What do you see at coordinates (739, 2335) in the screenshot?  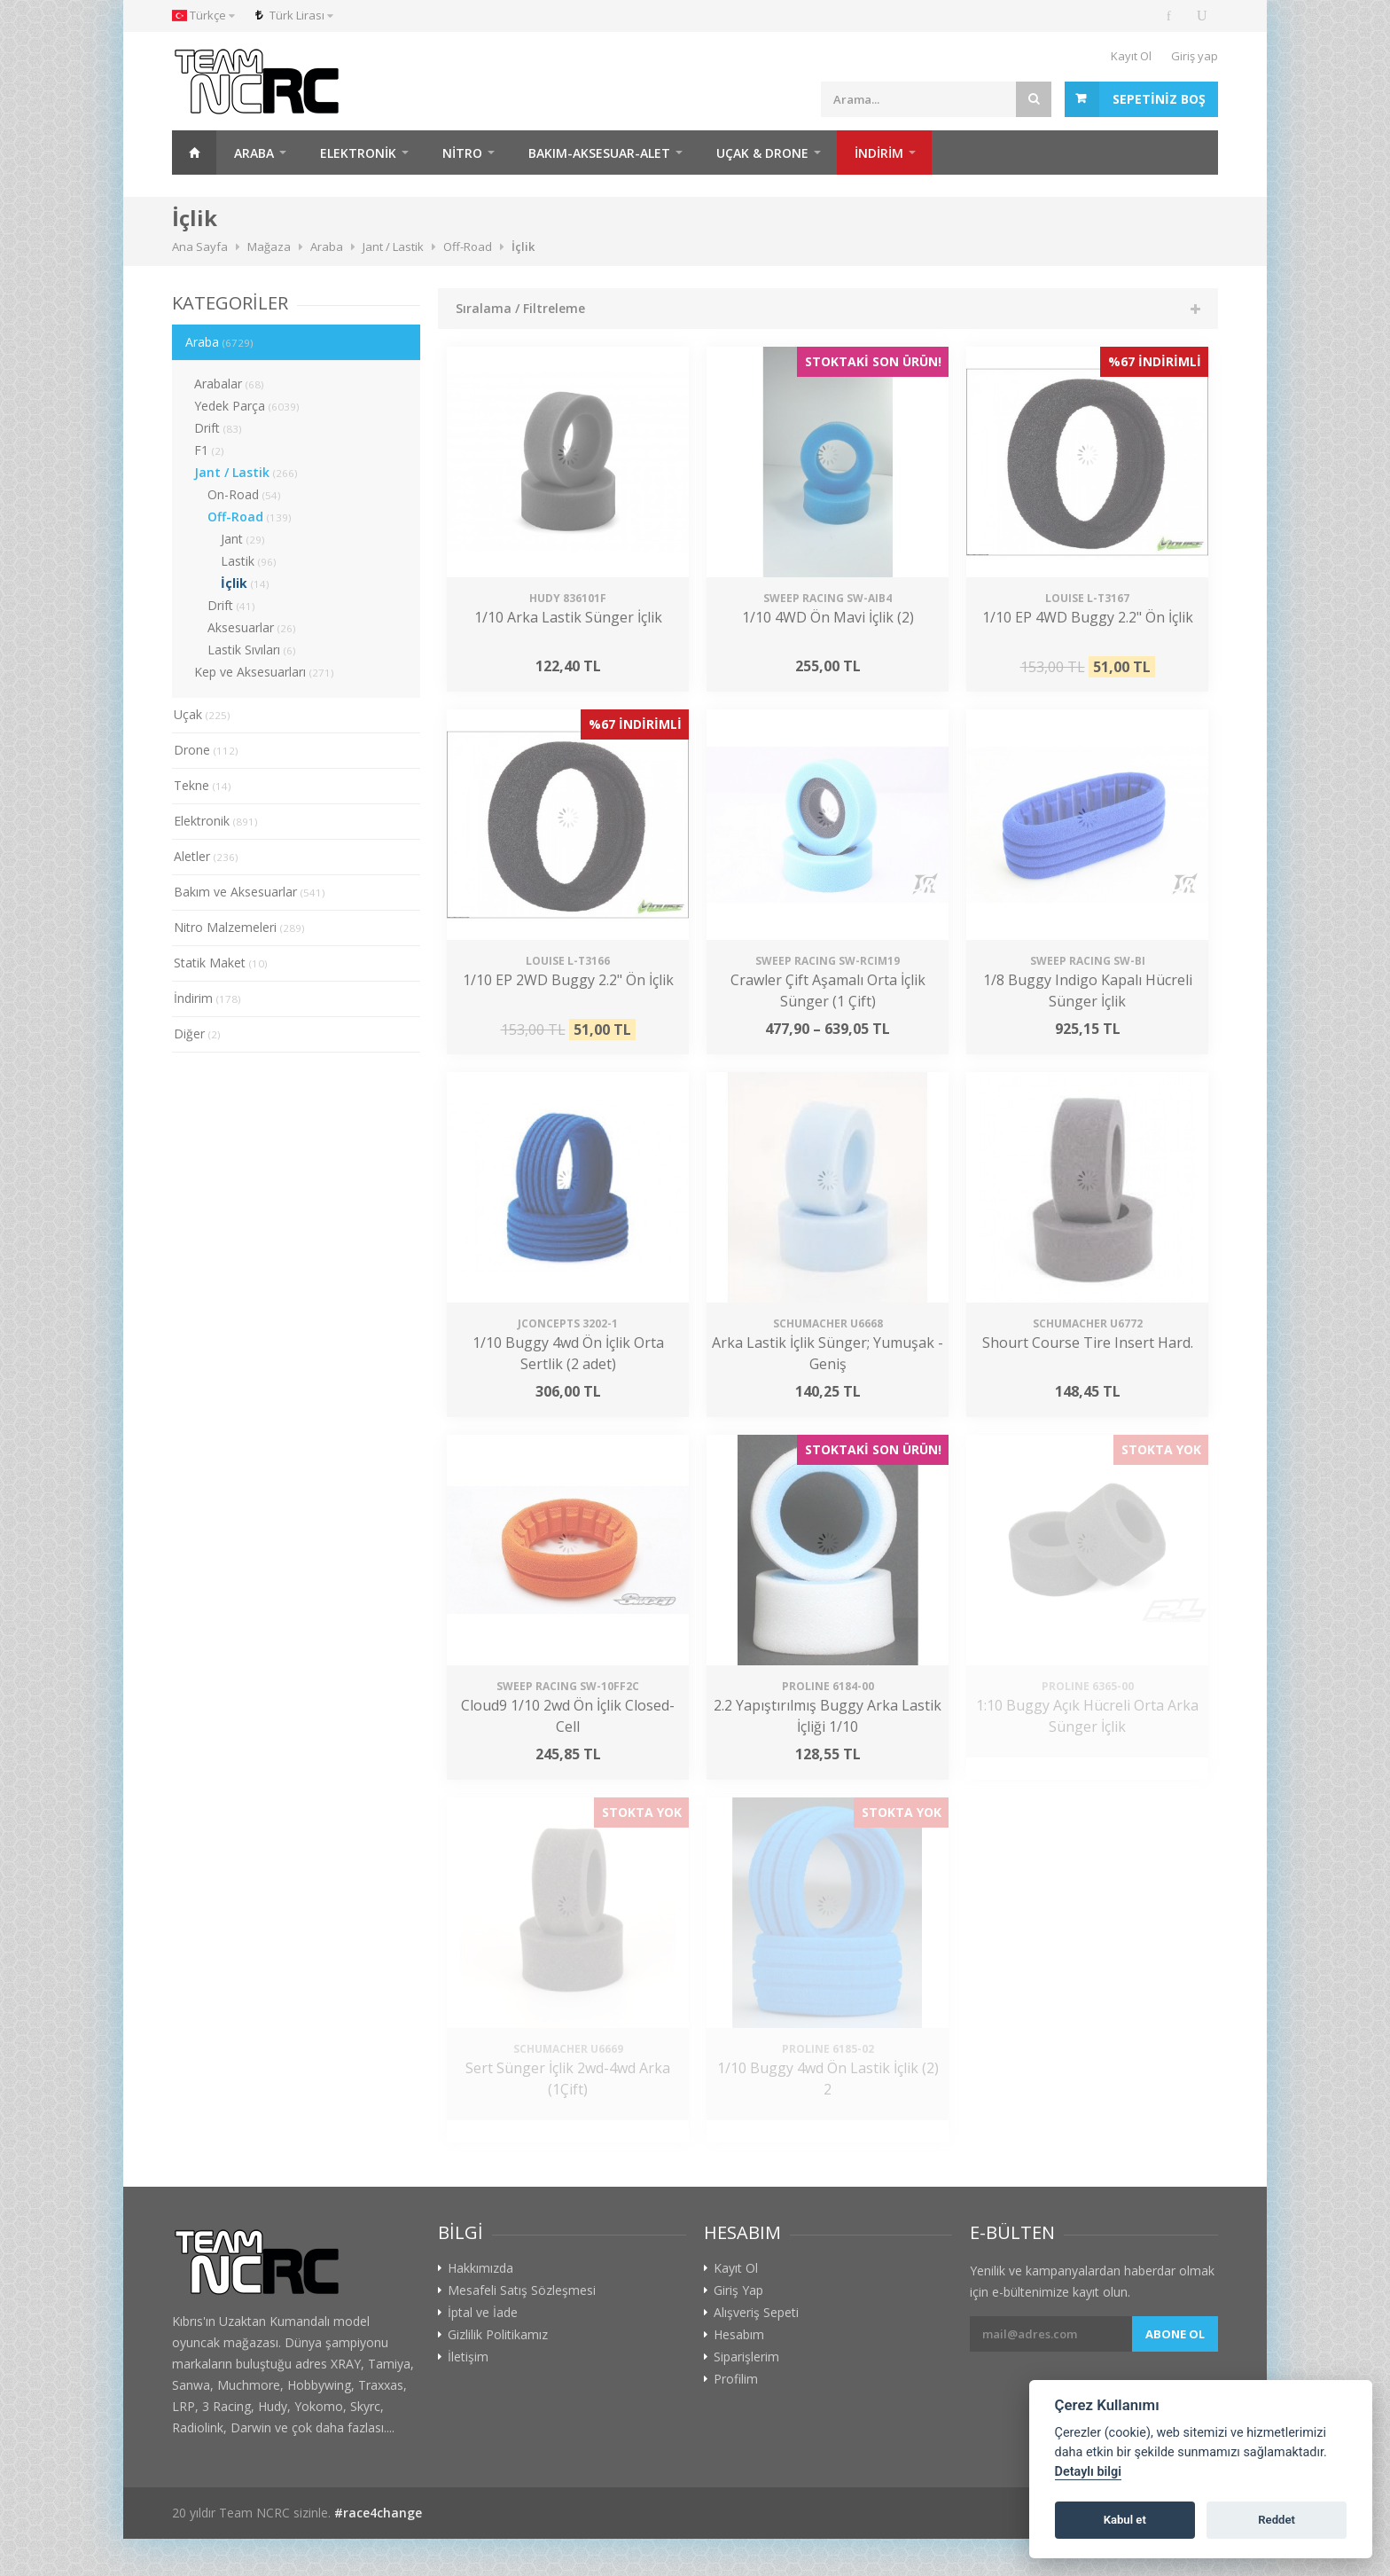 I see `Hesabım` at bounding box center [739, 2335].